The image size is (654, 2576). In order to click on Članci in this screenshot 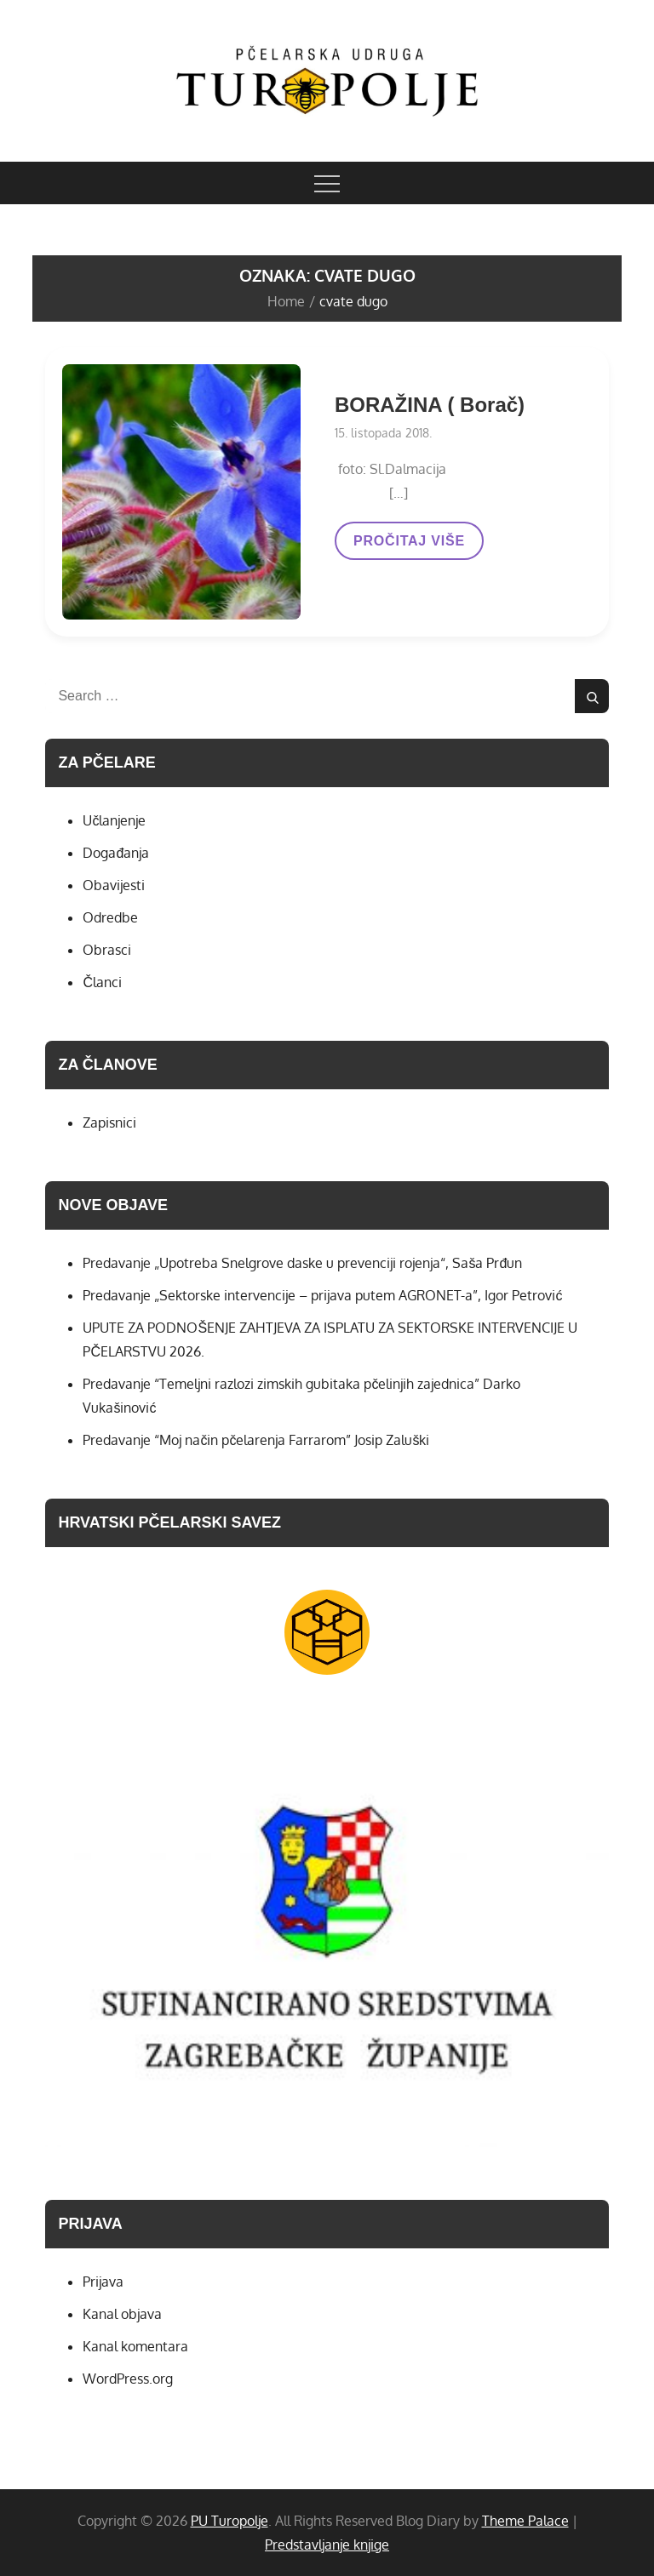, I will do `click(102, 982)`.